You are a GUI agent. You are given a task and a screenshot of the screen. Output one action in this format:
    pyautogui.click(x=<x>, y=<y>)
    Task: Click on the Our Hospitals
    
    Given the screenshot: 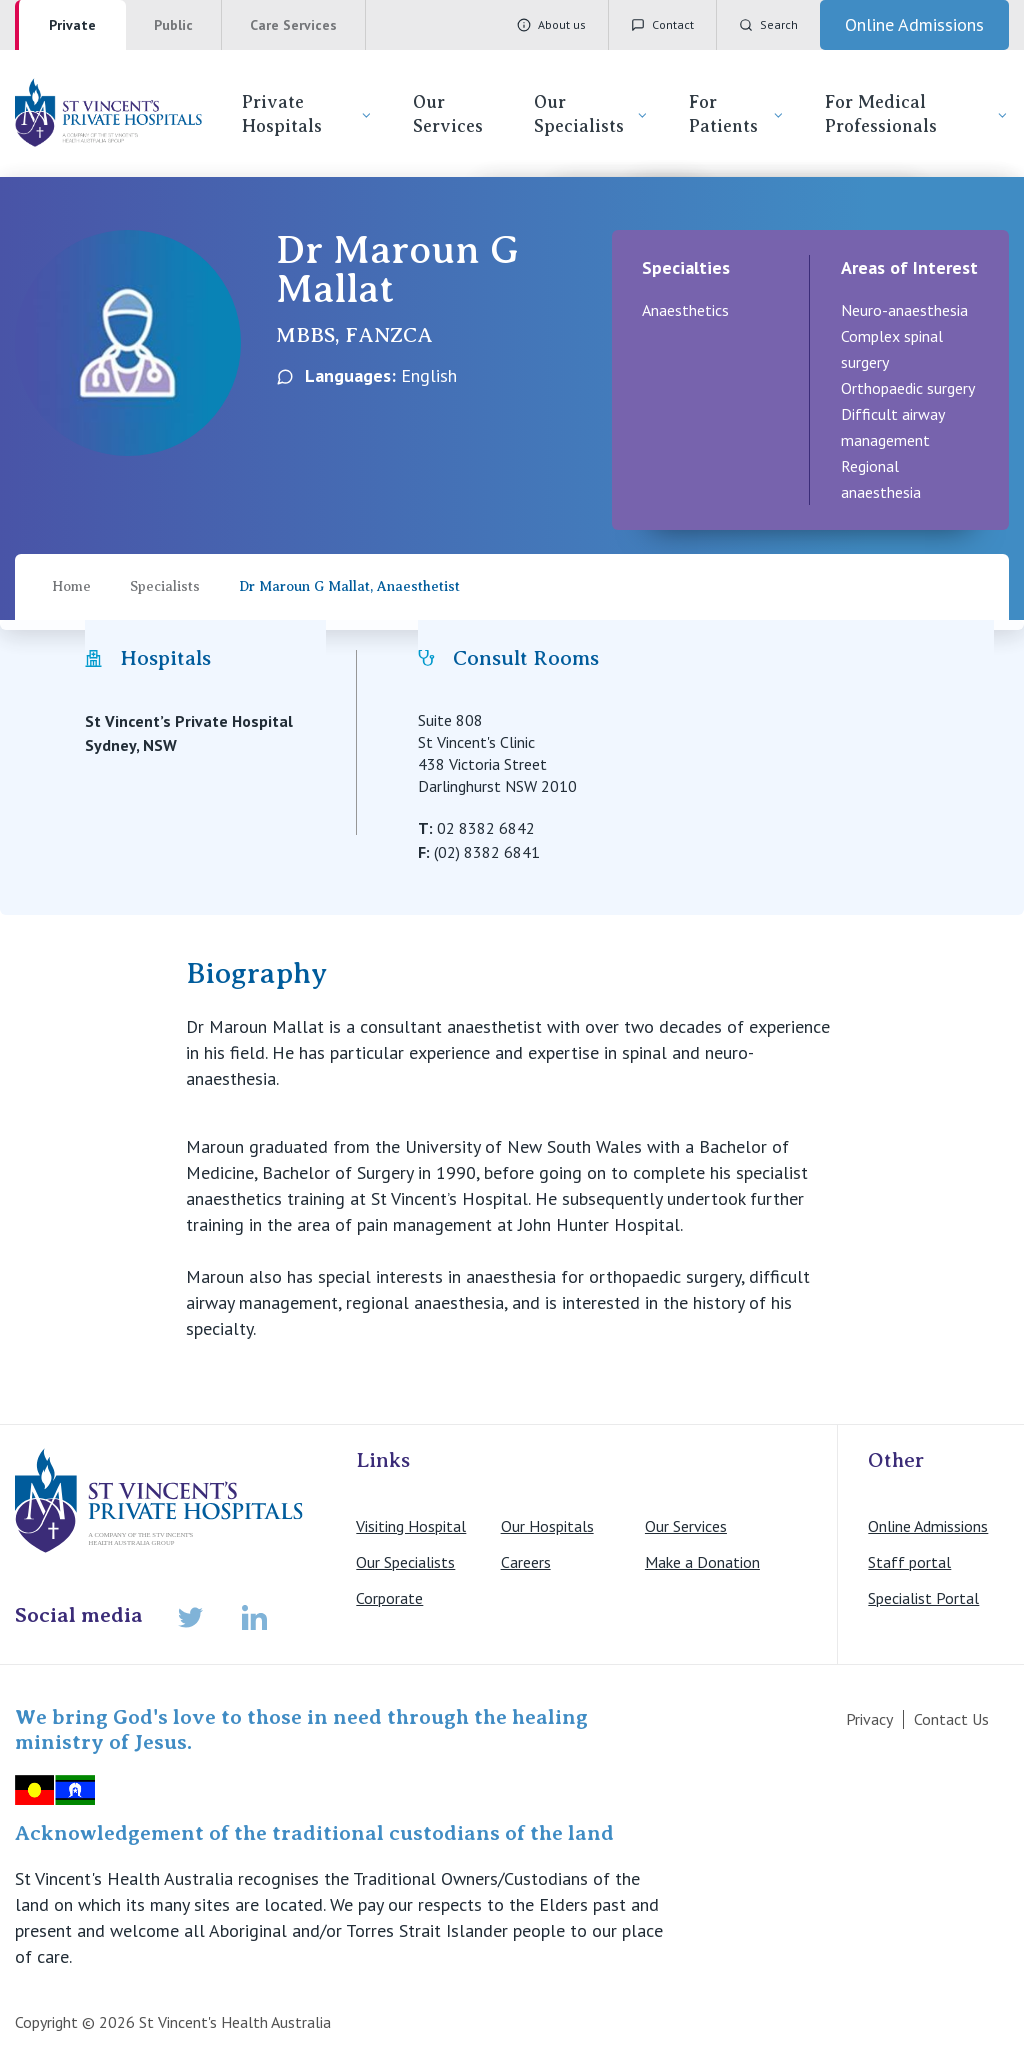 What is the action you would take?
    pyautogui.click(x=547, y=1526)
    